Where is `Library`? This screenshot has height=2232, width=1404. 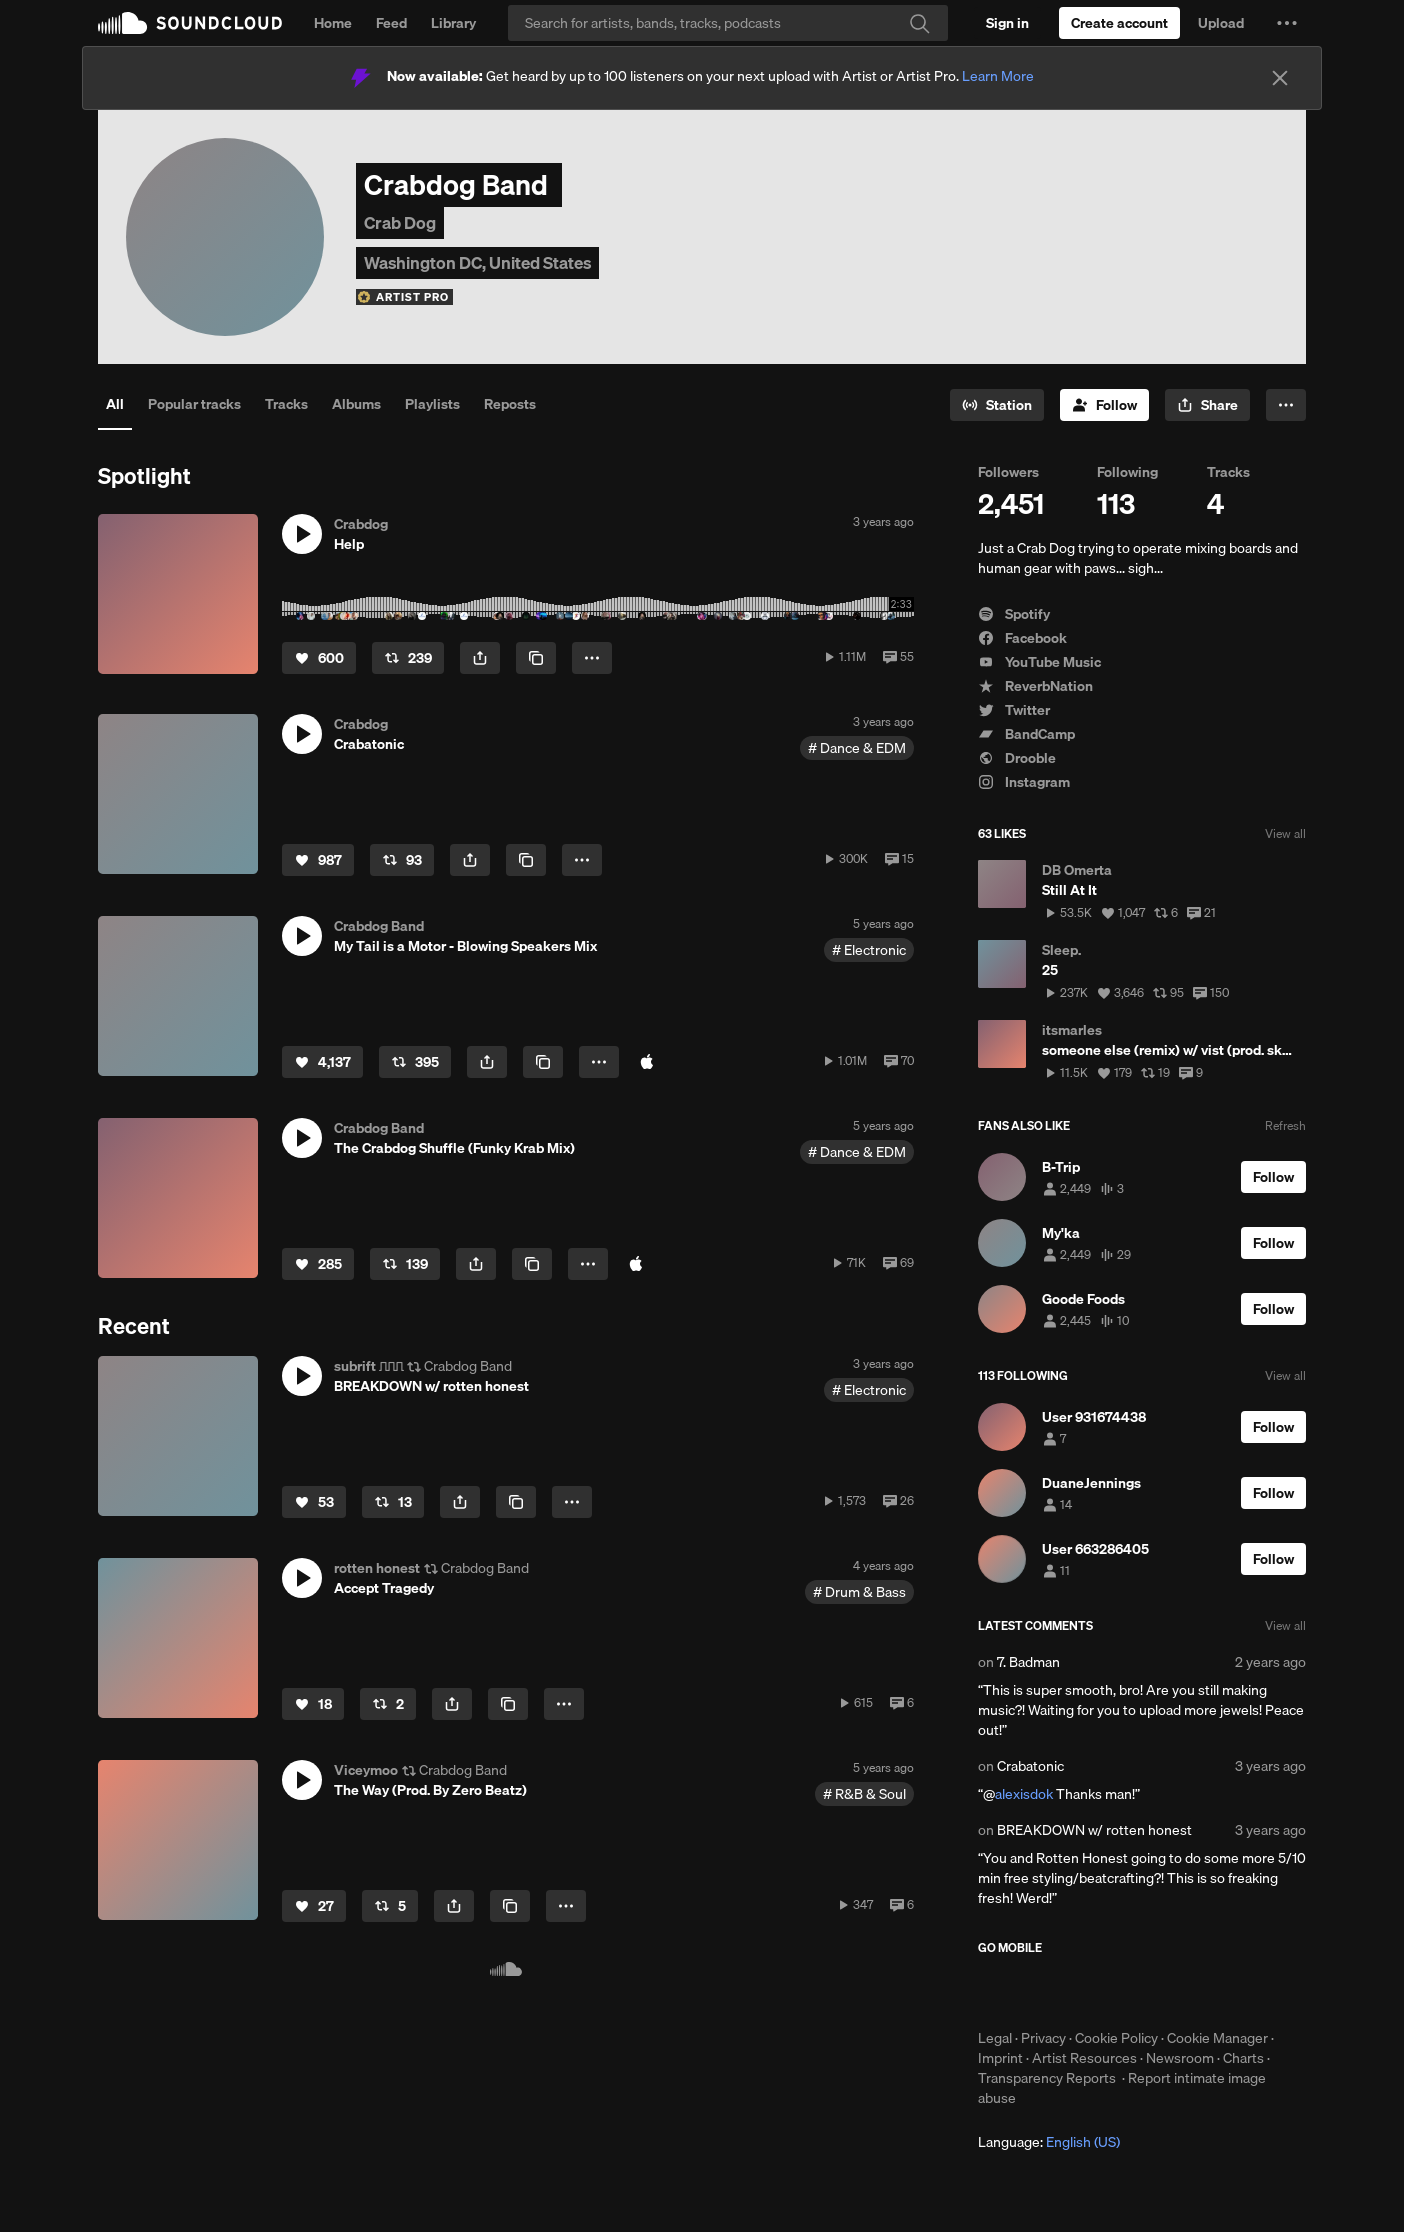 Library is located at coordinates (453, 23).